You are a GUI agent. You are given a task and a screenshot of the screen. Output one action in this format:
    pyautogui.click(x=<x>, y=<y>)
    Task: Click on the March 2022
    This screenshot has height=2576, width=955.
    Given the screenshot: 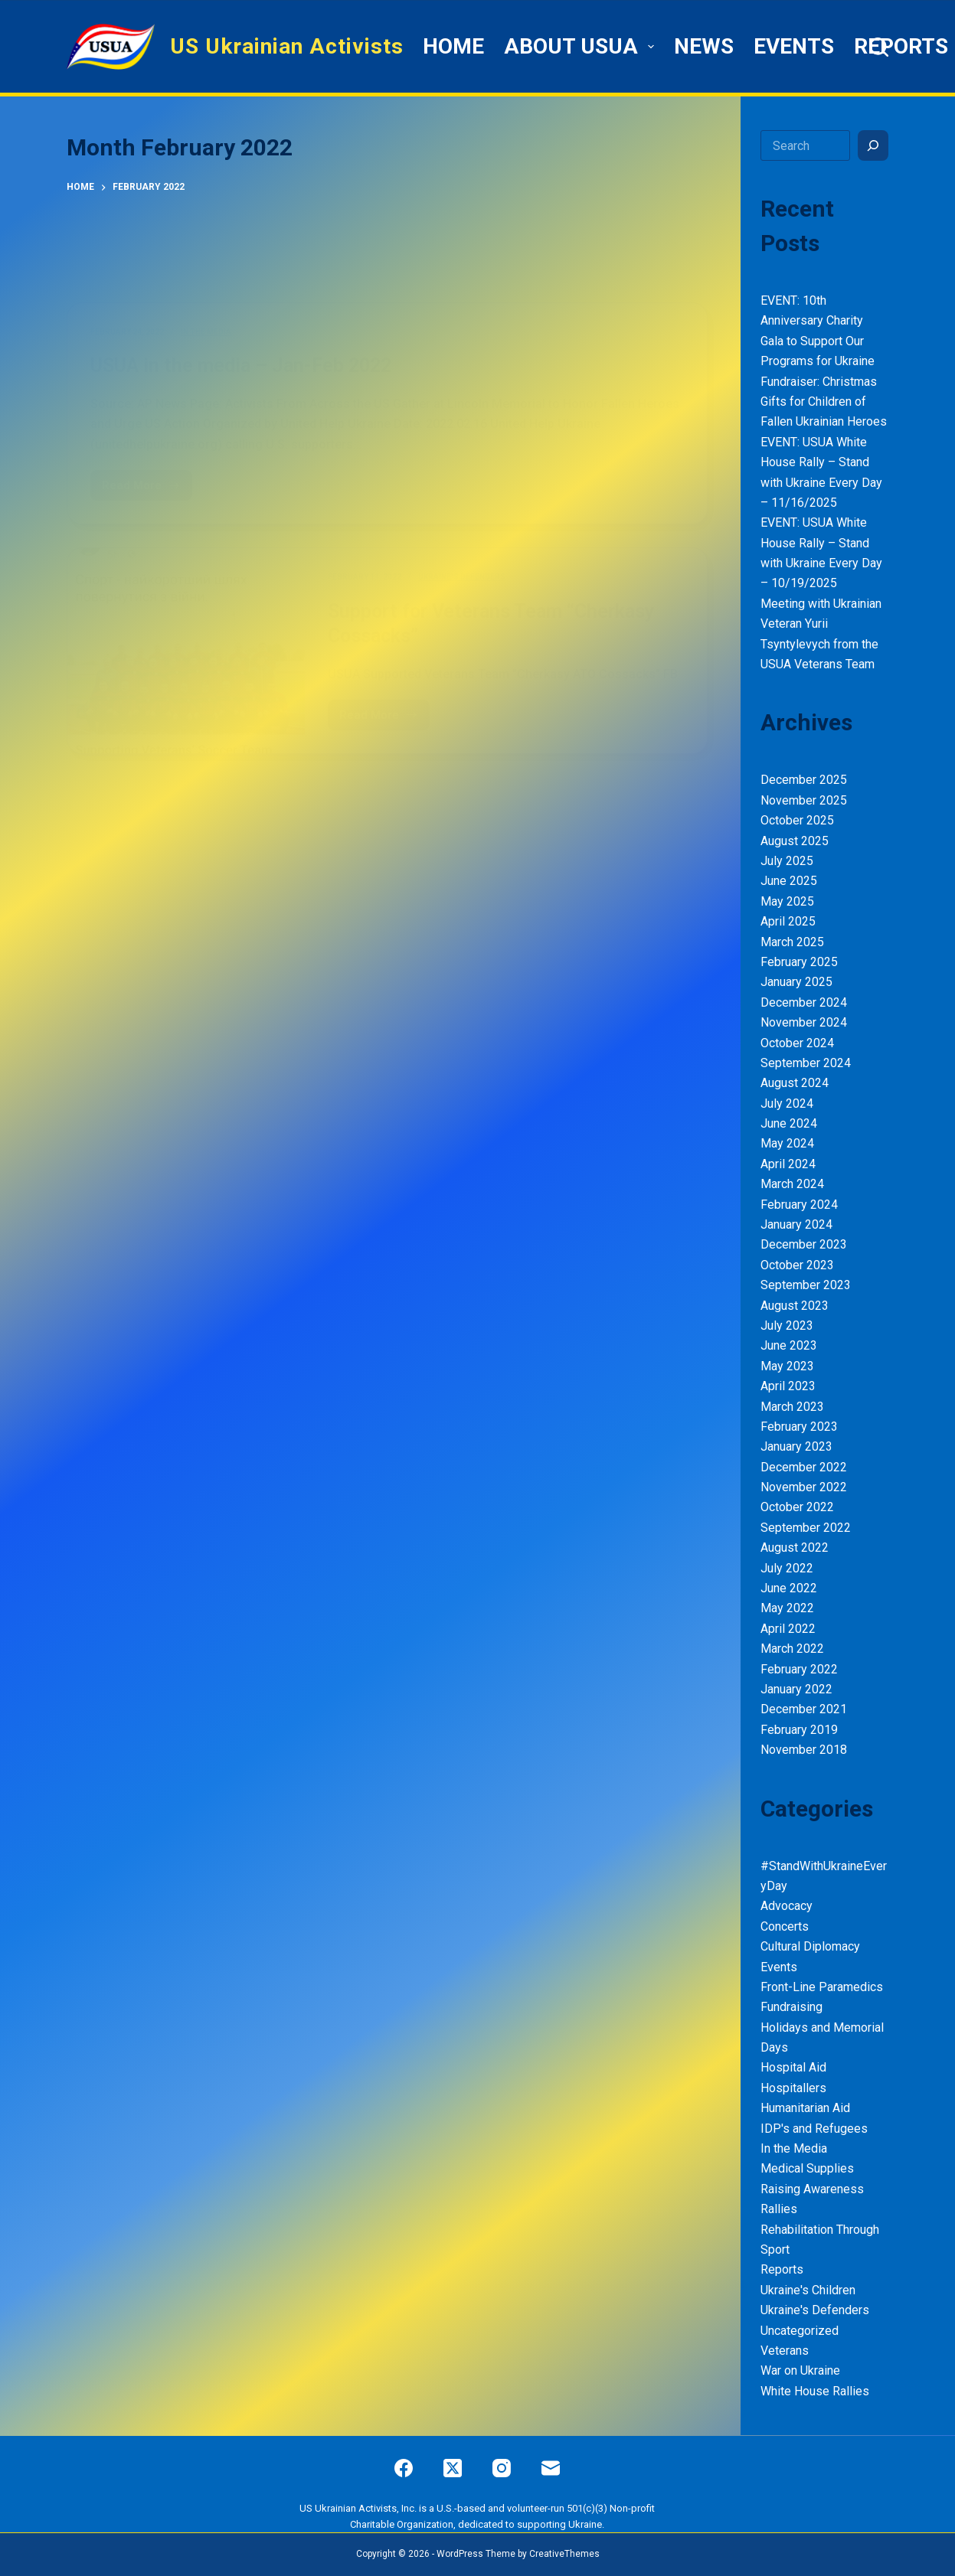 What is the action you would take?
    pyautogui.click(x=792, y=1648)
    